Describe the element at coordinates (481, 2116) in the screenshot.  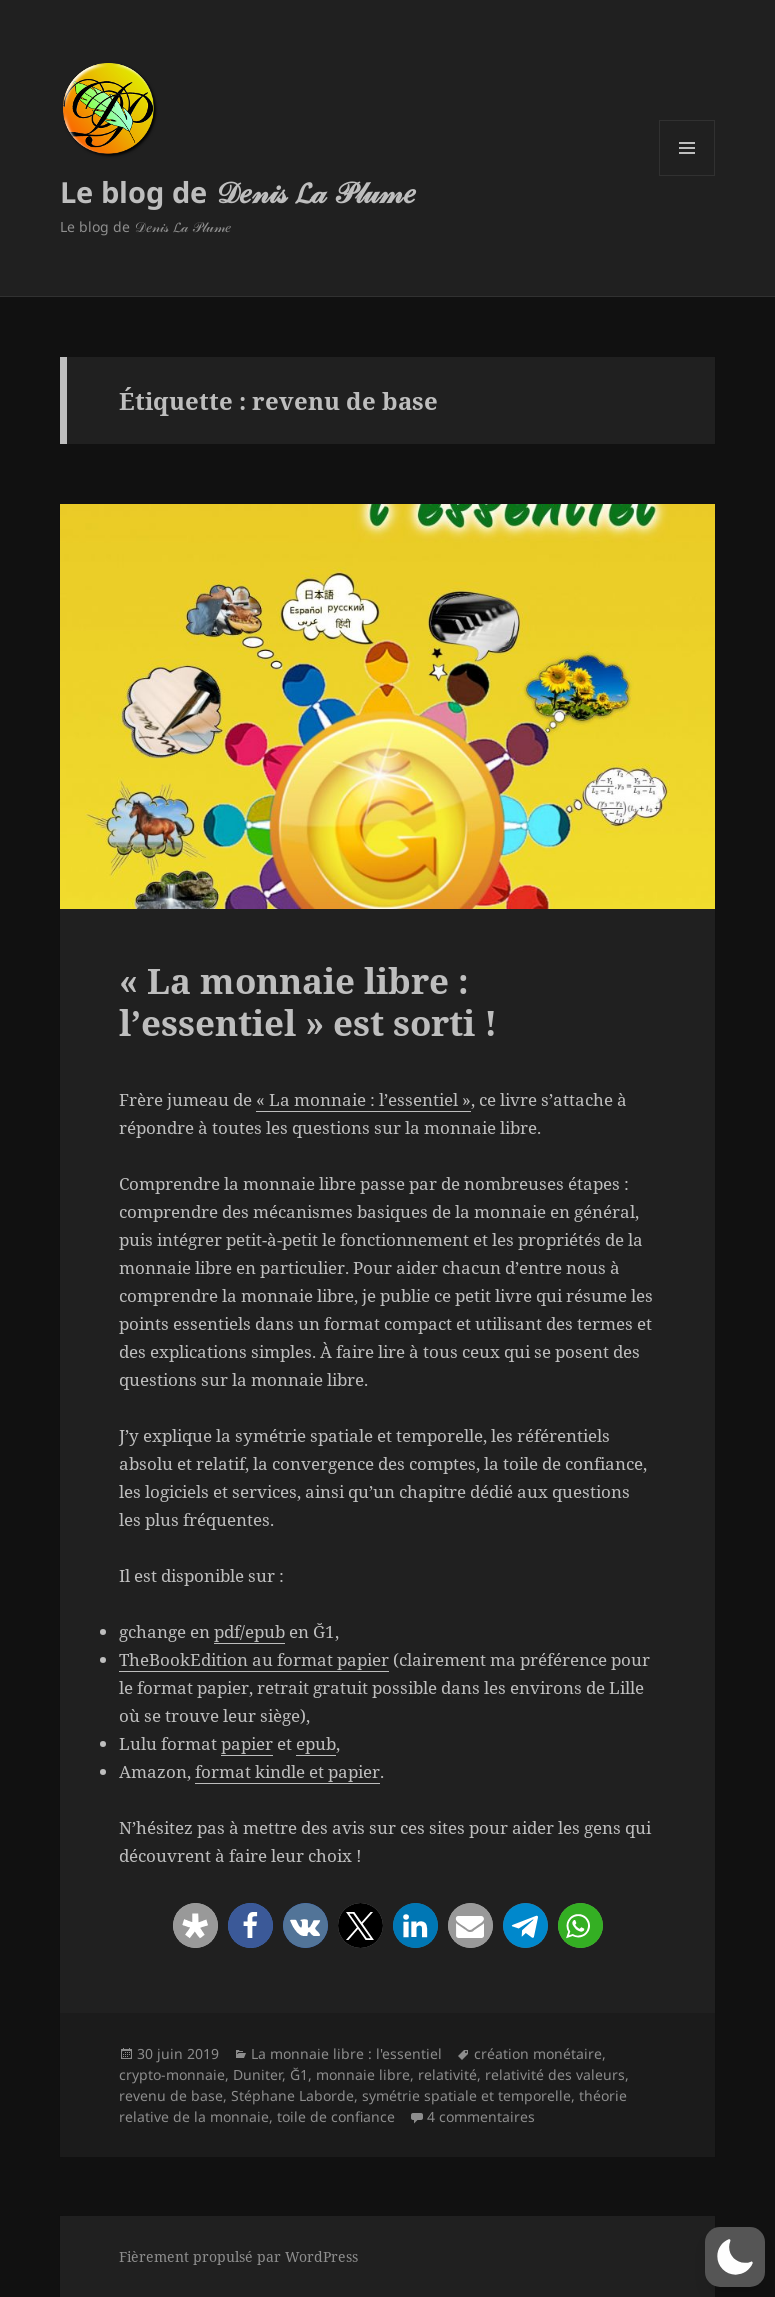
I see `4 commentaires` at that location.